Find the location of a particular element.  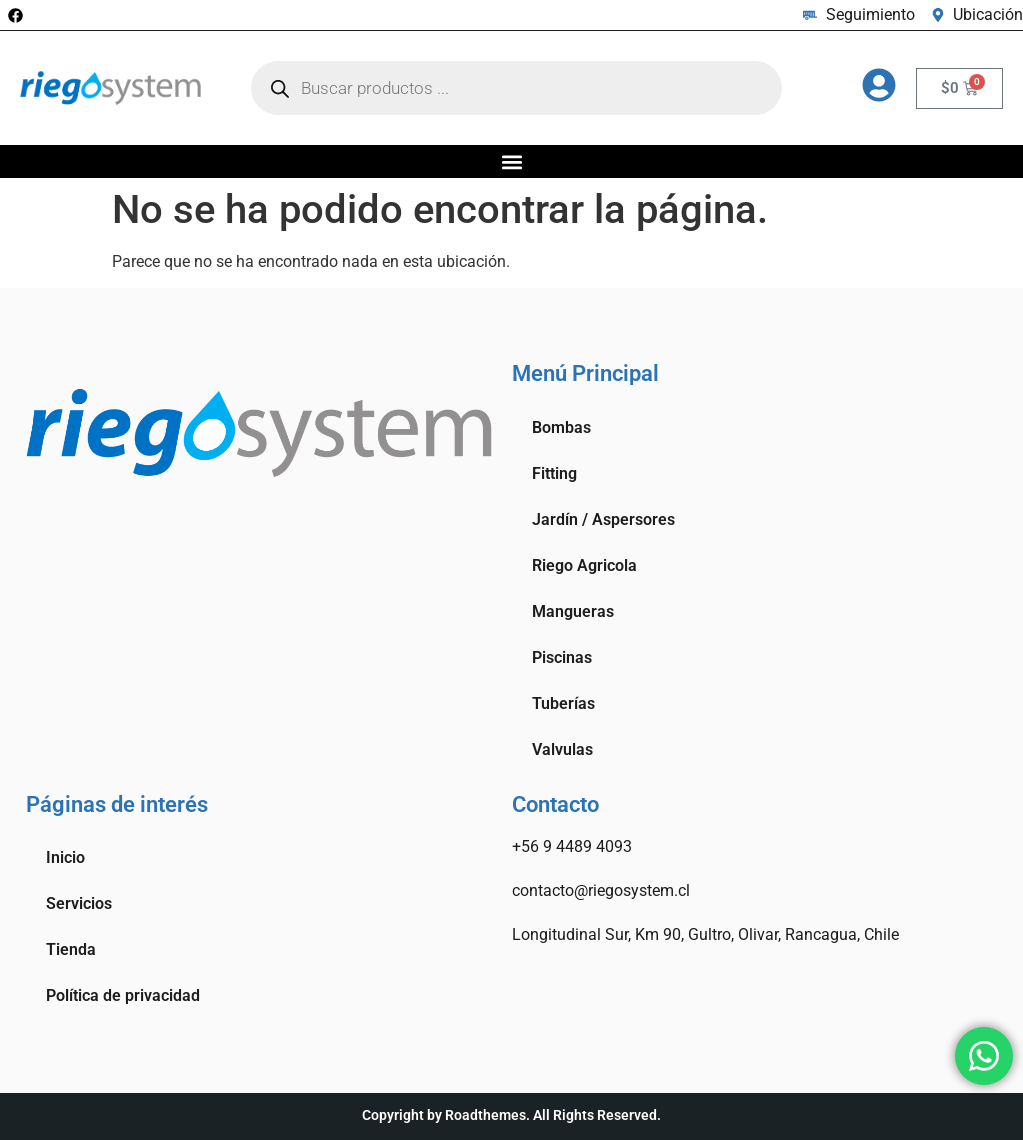

Mangueras is located at coordinates (573, 611).